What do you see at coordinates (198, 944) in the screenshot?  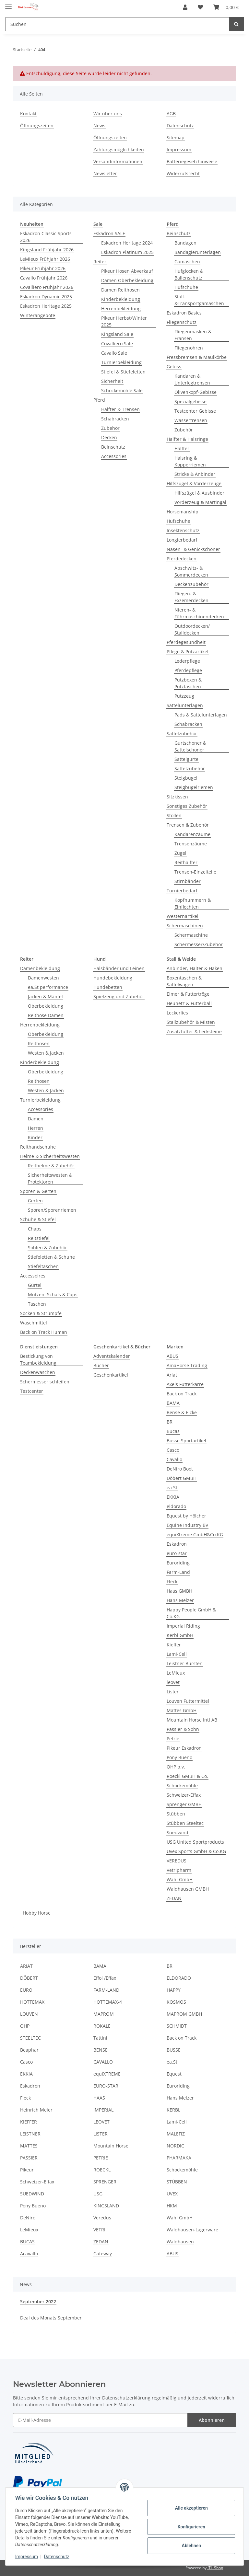 I see `Schermesser/Zubehör` at bounding box center [198, 944].